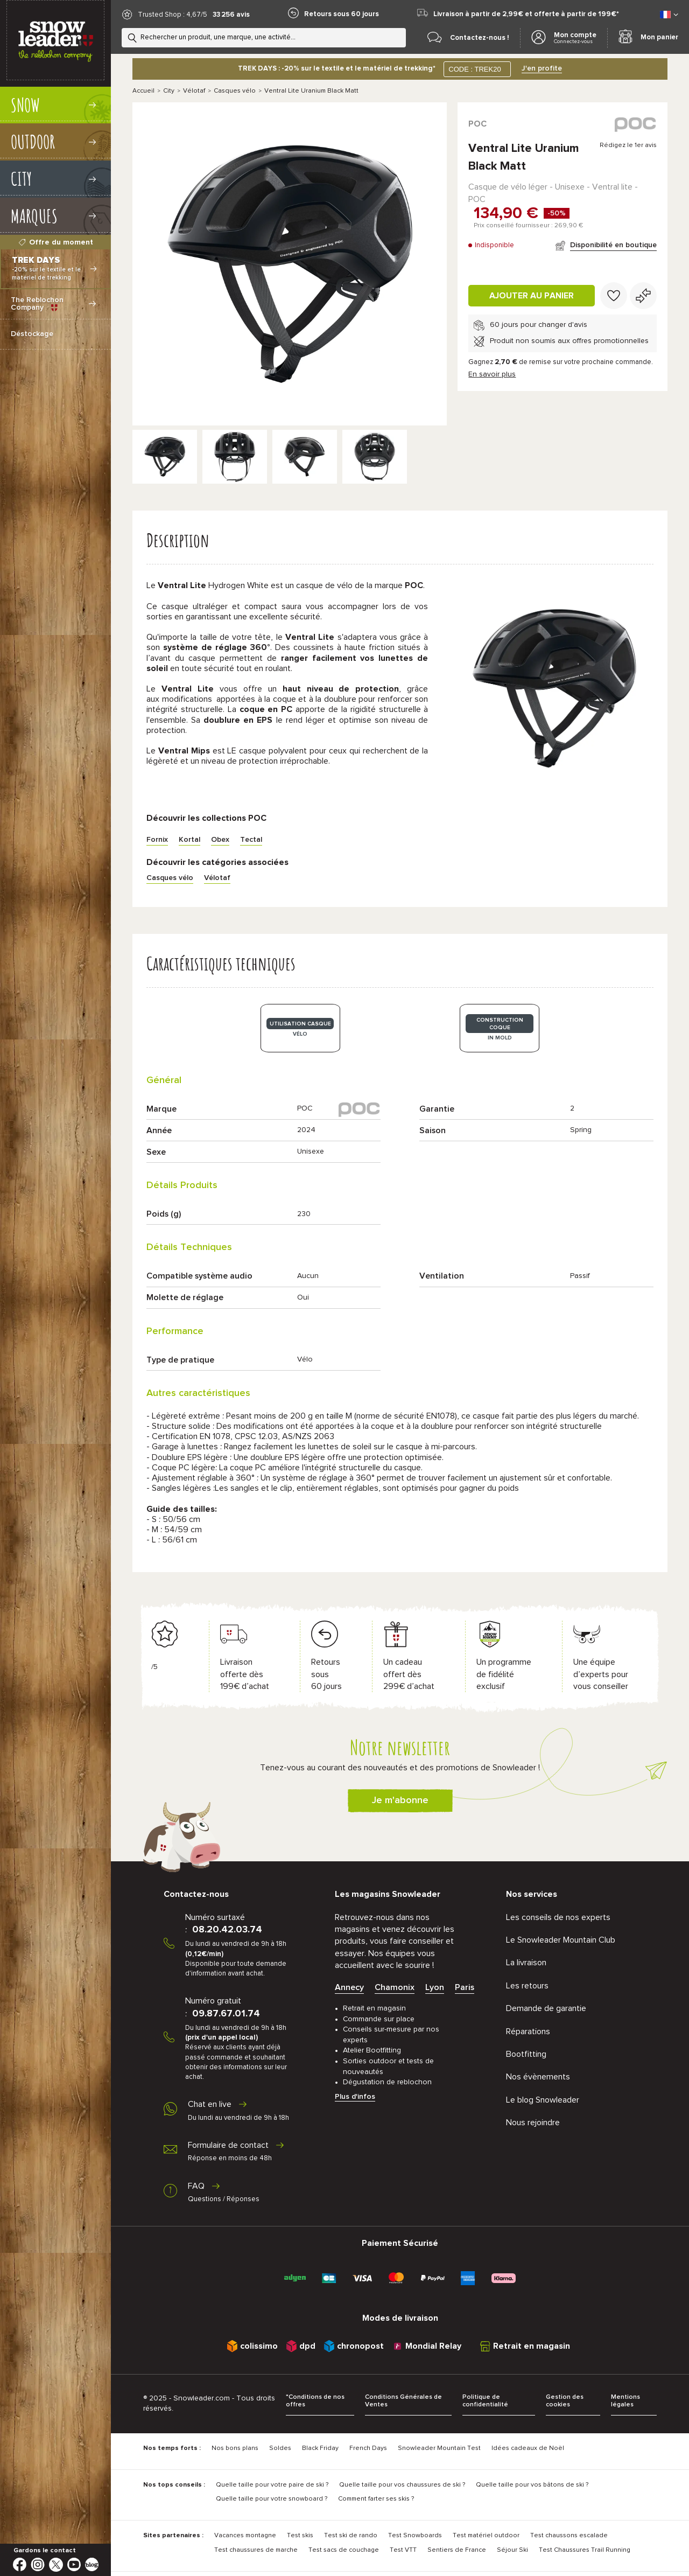  I want to click on City, so click(168, 91).